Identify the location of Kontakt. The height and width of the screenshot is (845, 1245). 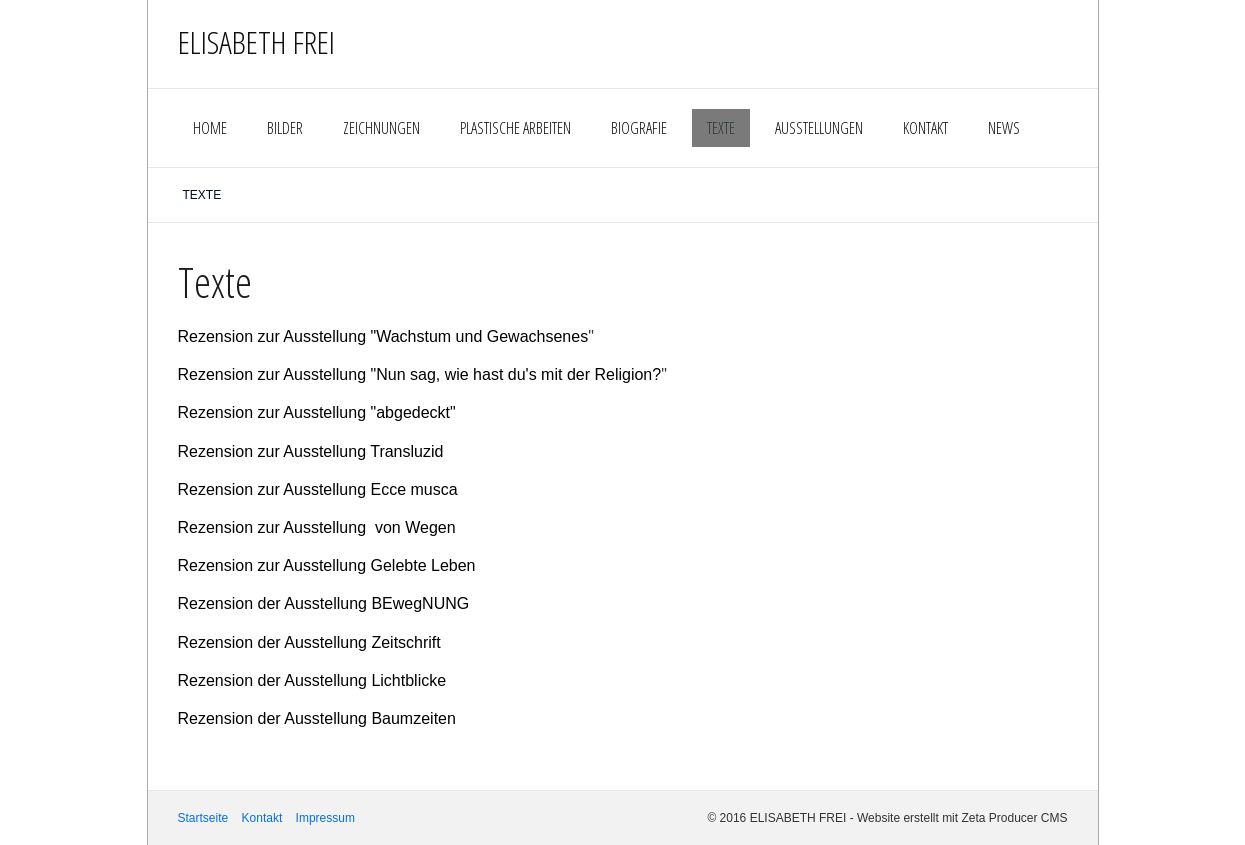
(262, 818).